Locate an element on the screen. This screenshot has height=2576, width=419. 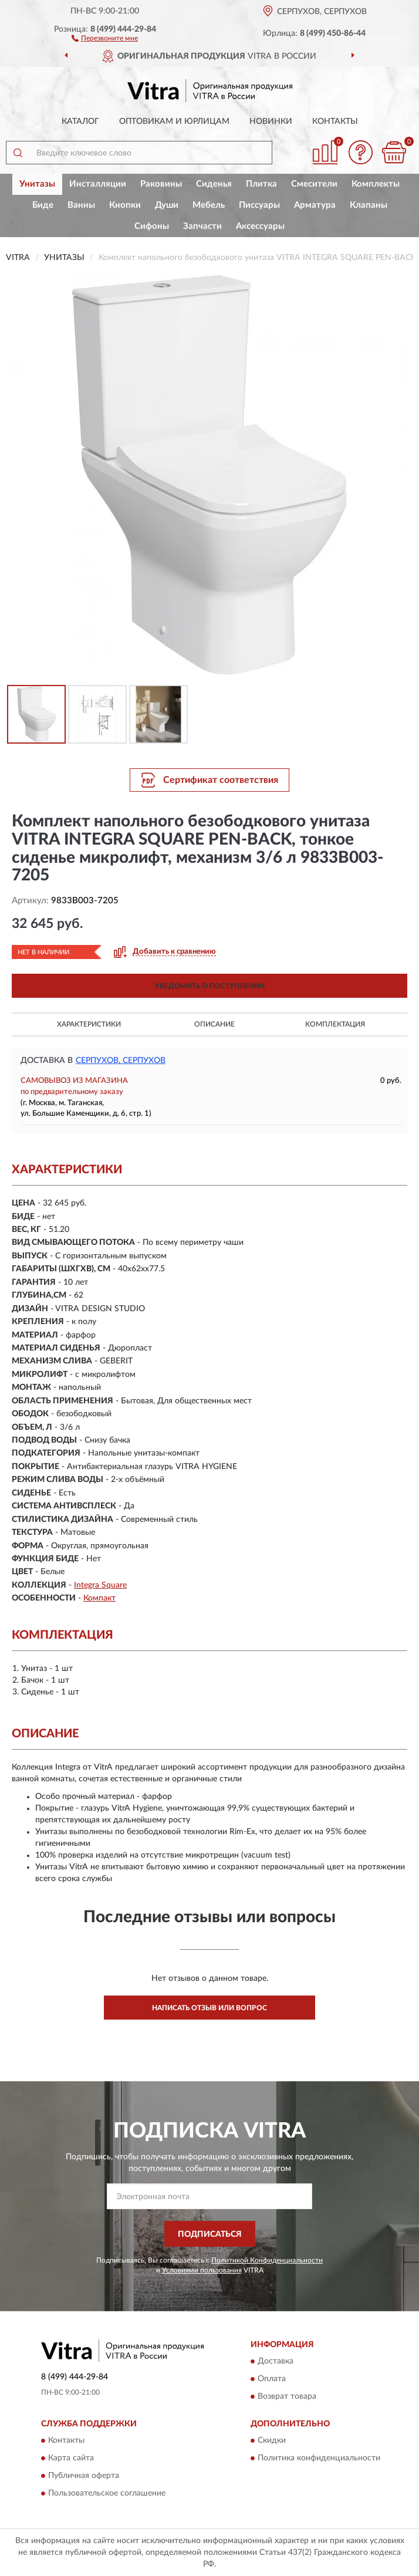
Публичная оферта is located at coordinates (83, 2476).